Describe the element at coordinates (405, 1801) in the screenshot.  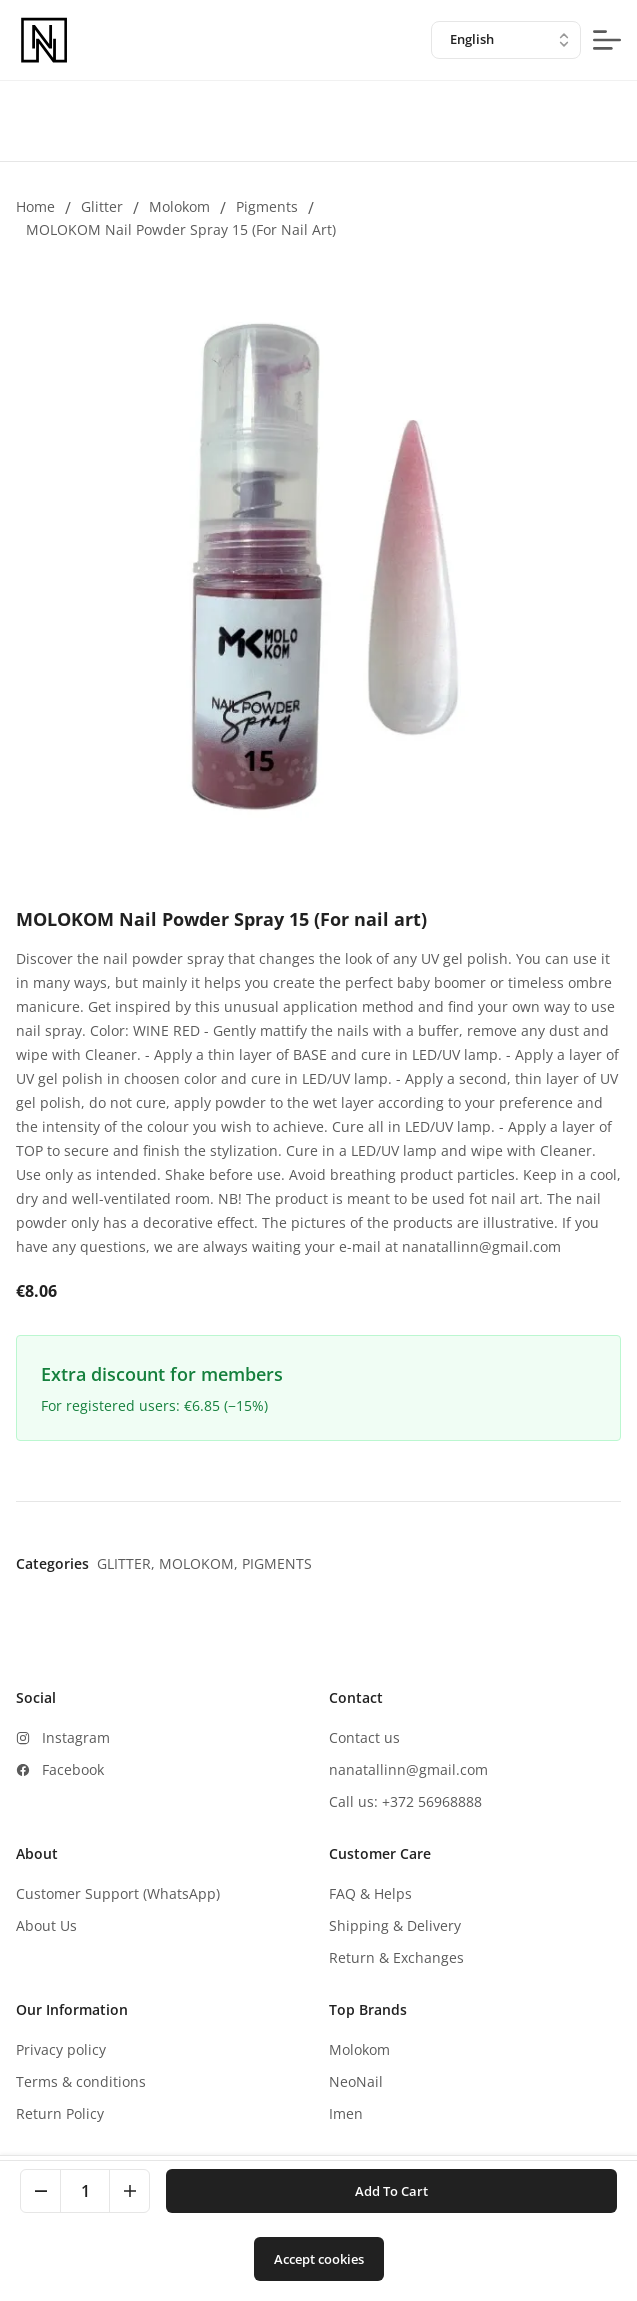
I see `Call us: +372 56968888` at that location.